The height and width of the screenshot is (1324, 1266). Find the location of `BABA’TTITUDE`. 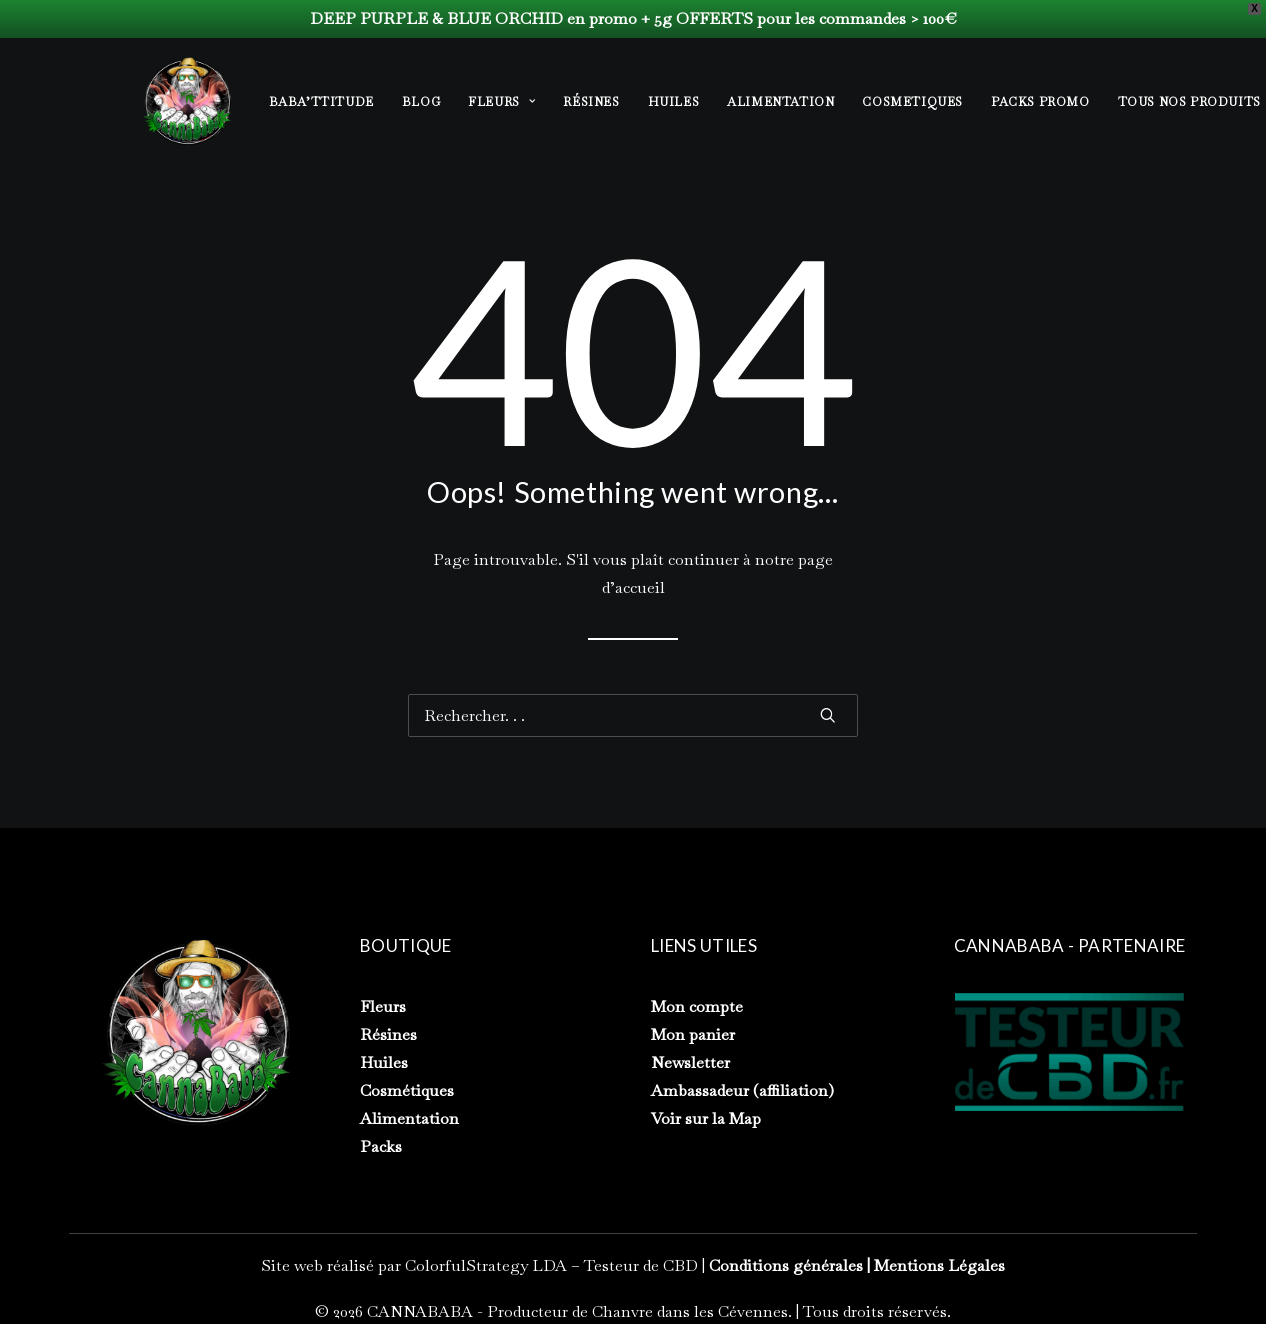

BABA’TTITUDE is located at coordinates (321, 102).